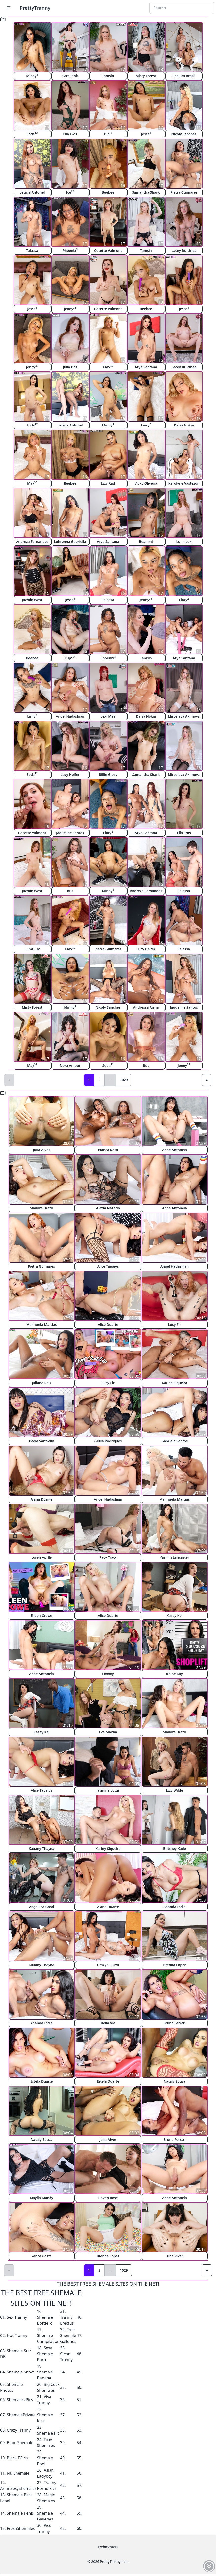  Describe the element at coordinates (34, 7) in the screenshot. I see `PrettyTranny` at that location.